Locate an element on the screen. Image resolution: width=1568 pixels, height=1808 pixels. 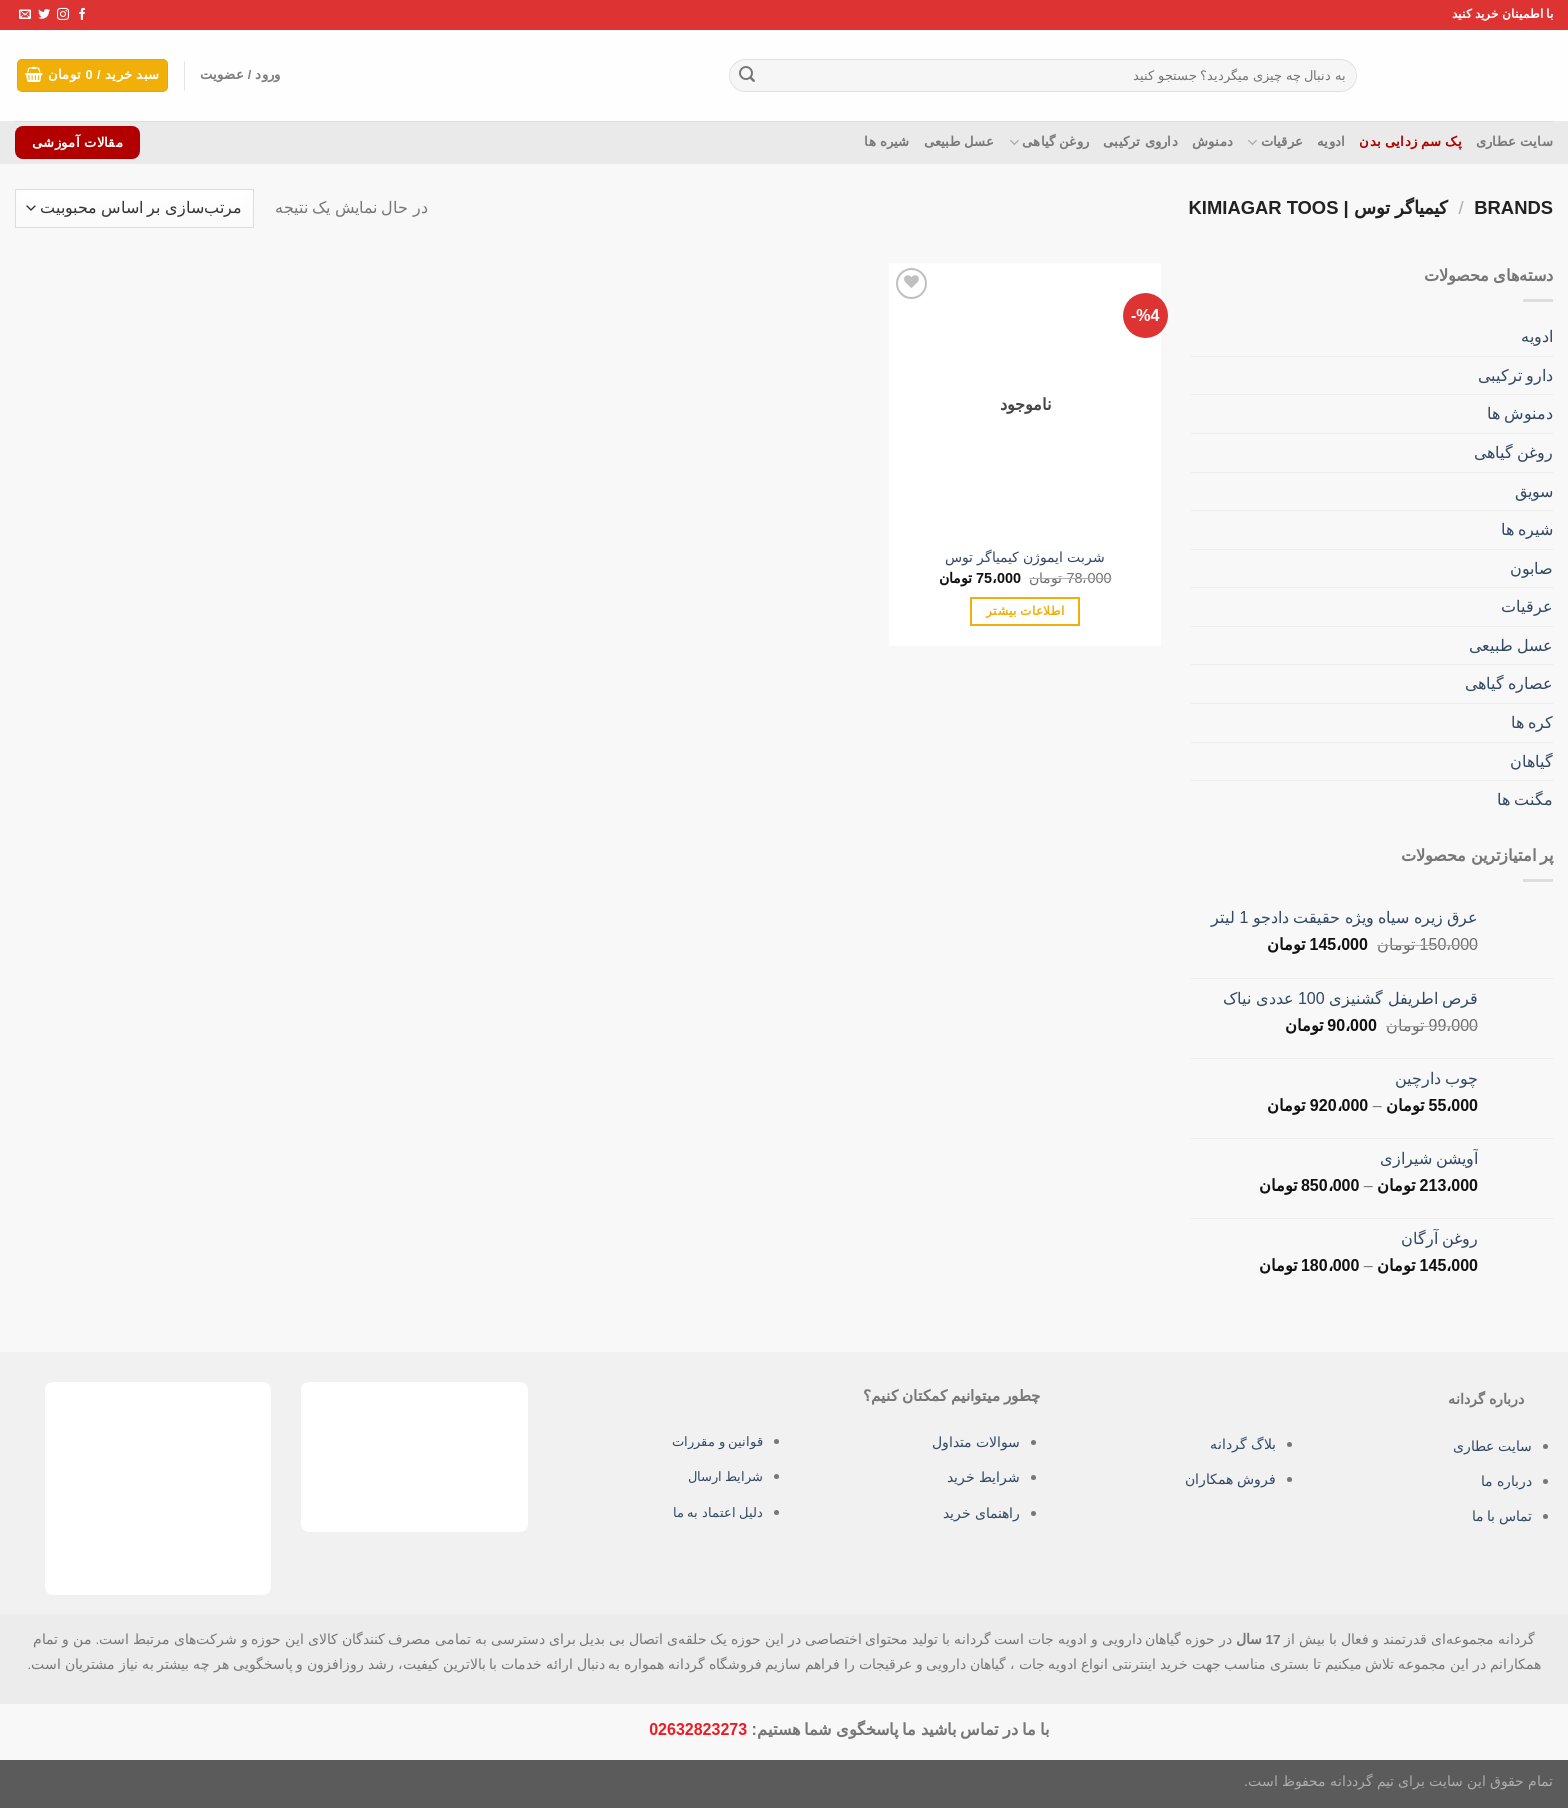
سایت عطاری is located at coordinates (1514, 141).